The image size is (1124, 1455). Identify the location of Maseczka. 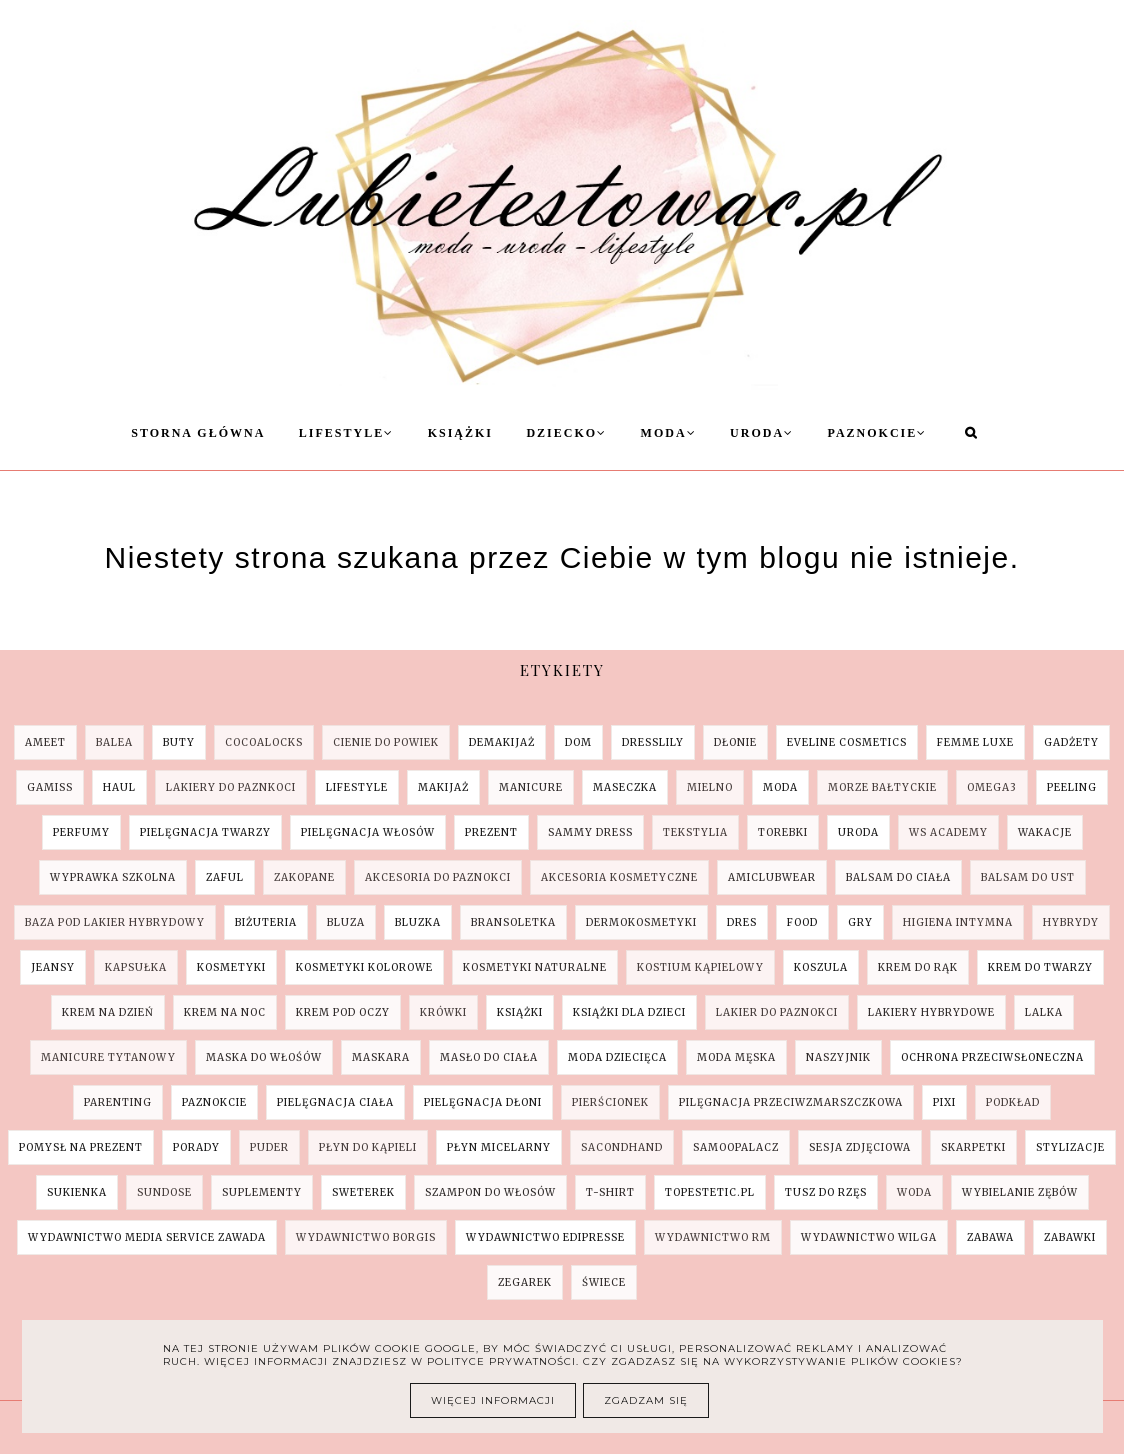
(625, 787).